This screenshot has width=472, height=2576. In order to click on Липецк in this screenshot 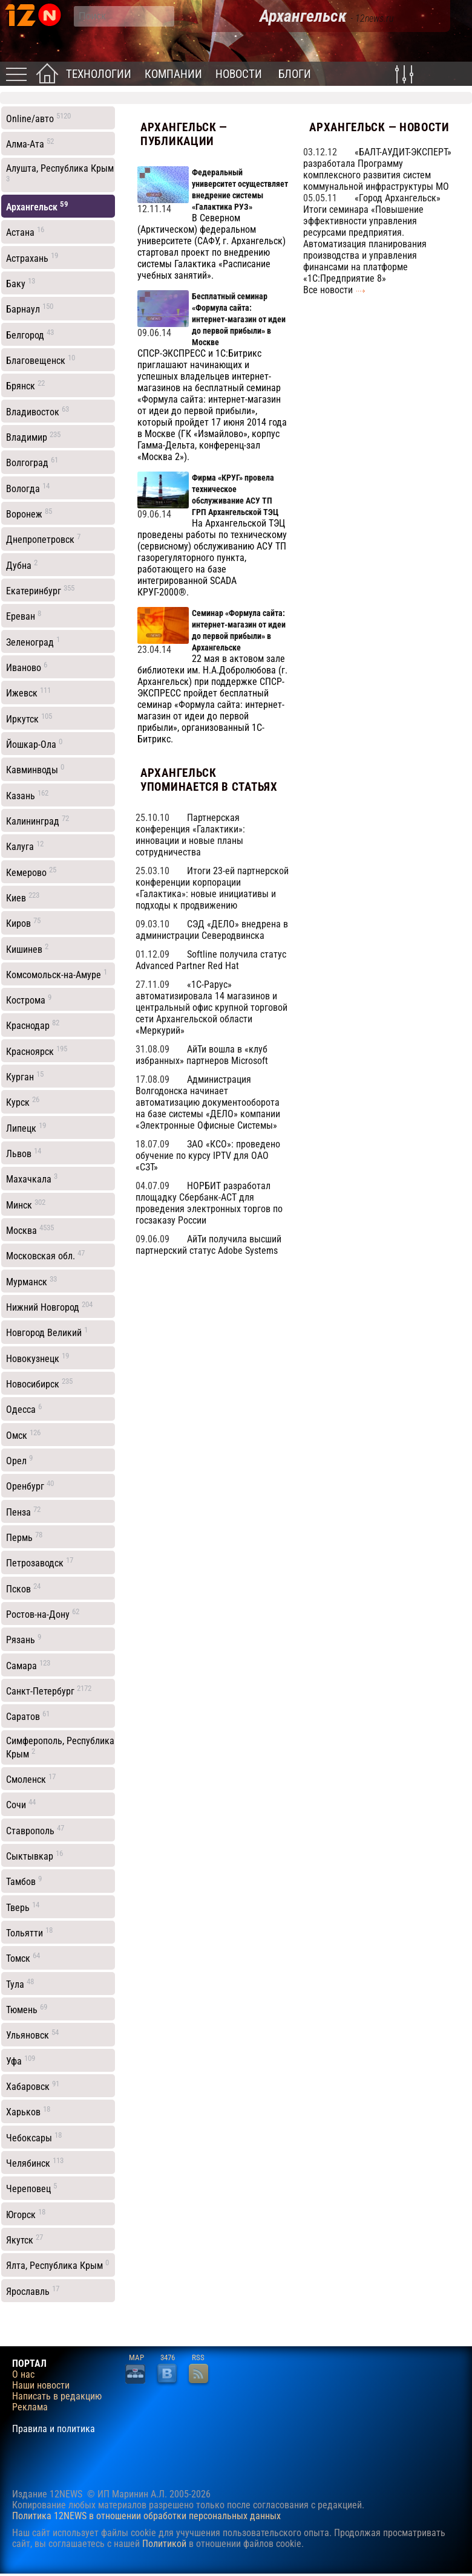, I will do `click(26, 1127)`.